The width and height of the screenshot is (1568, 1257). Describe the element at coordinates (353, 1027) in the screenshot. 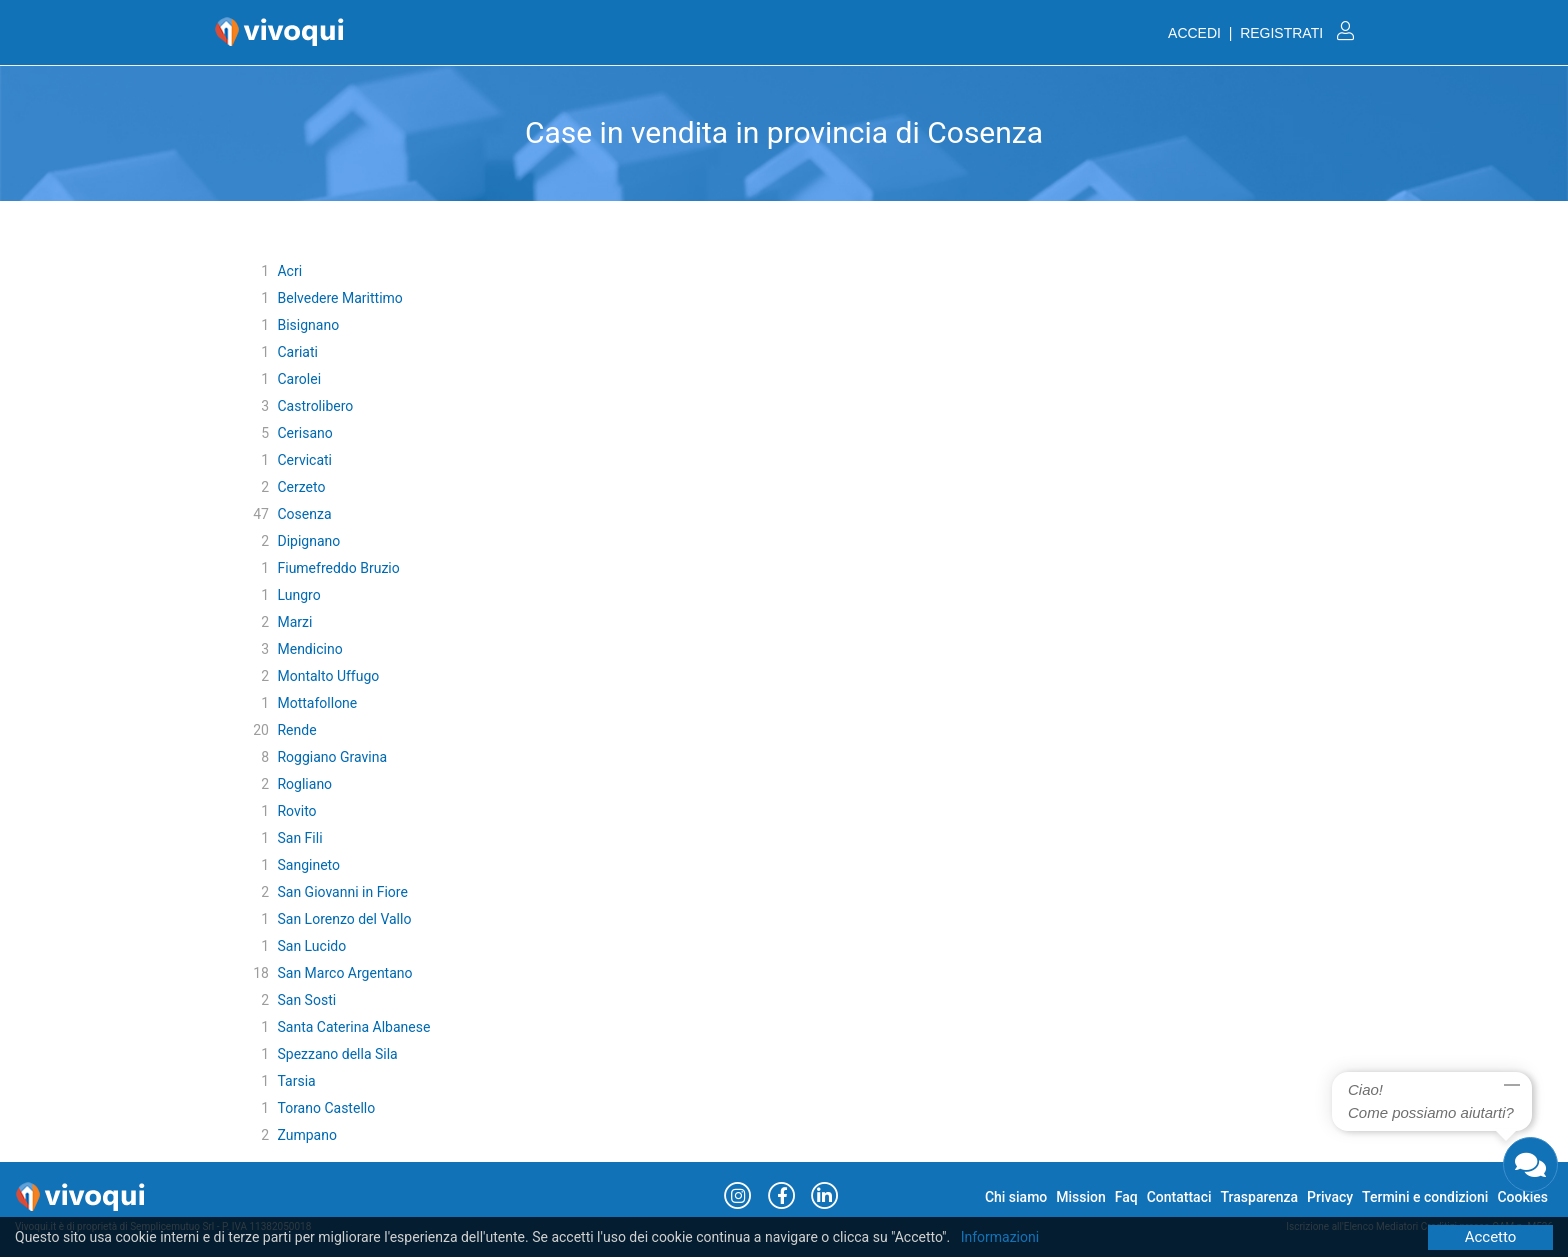

I see `Santa Caterina Albanese` at that location.